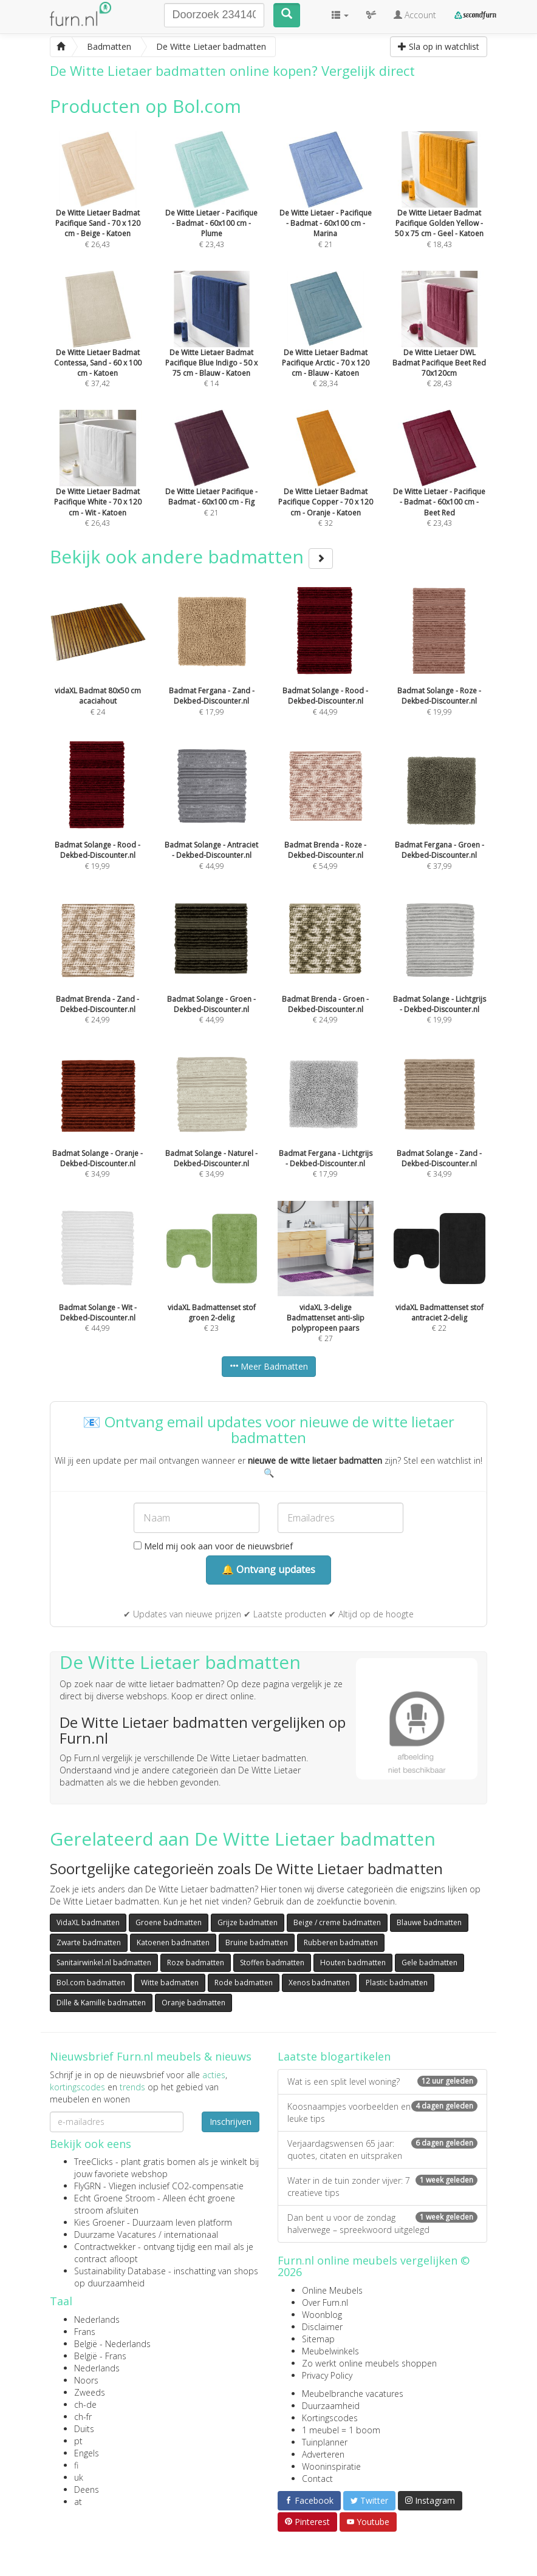 The height and width of the screenshot is (2576, 537). Describe the element at coordinates (89, 2392) in the screenshot. I see `Zweeds` at that location.